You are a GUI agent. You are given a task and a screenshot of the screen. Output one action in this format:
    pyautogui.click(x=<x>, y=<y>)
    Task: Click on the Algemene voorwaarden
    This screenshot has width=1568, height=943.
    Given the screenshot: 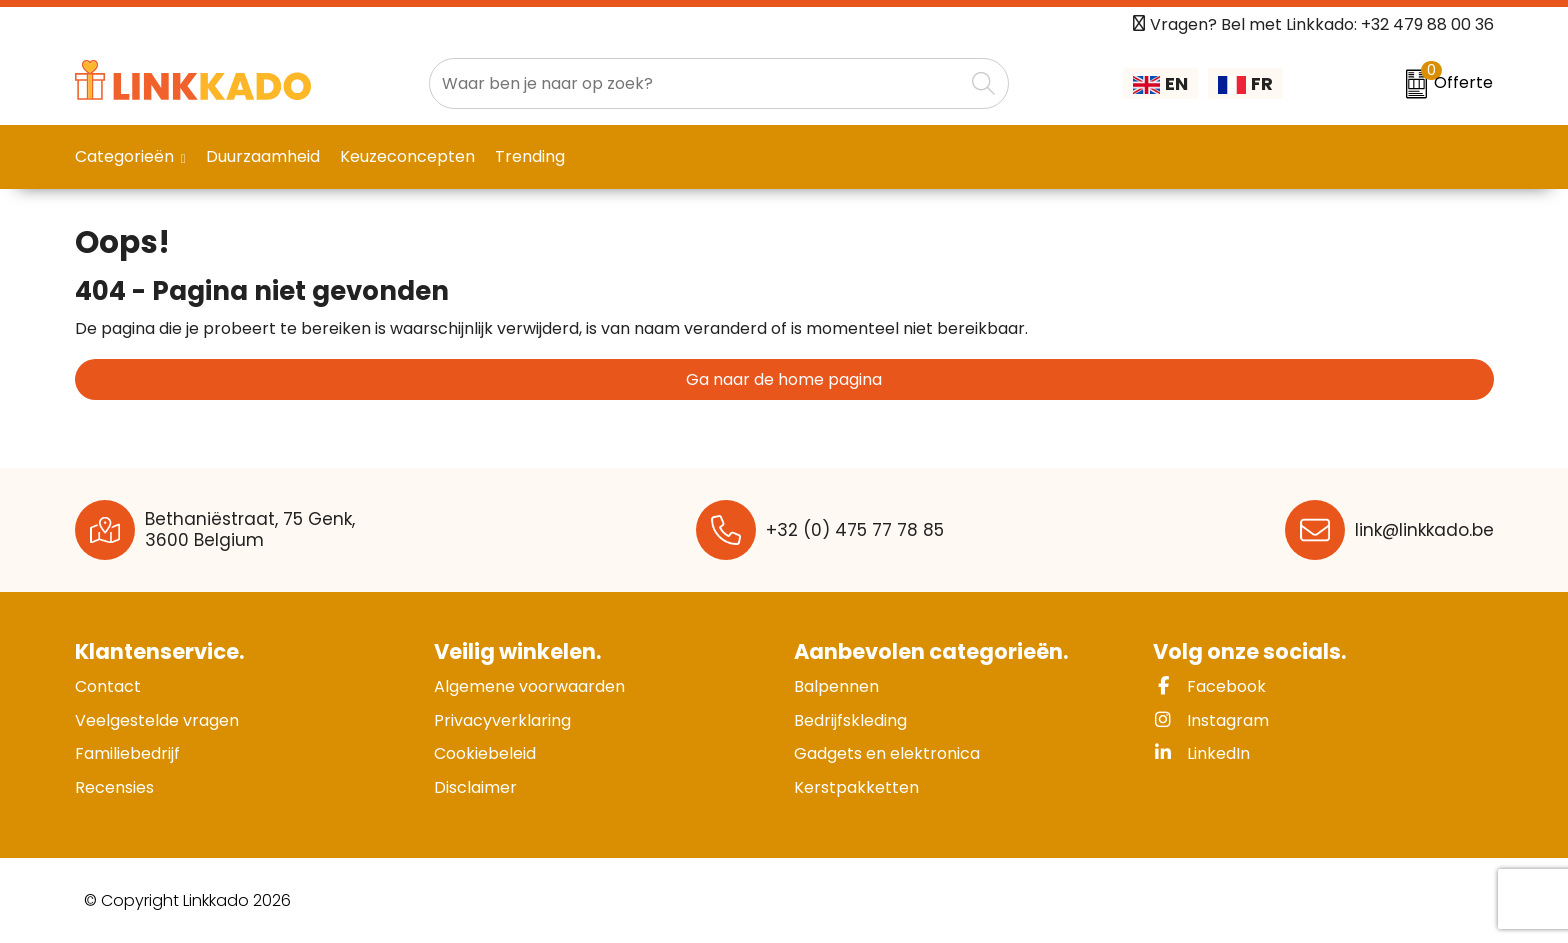 What is the action you would take?
    pyautogui.click(x=529, y=686)
    